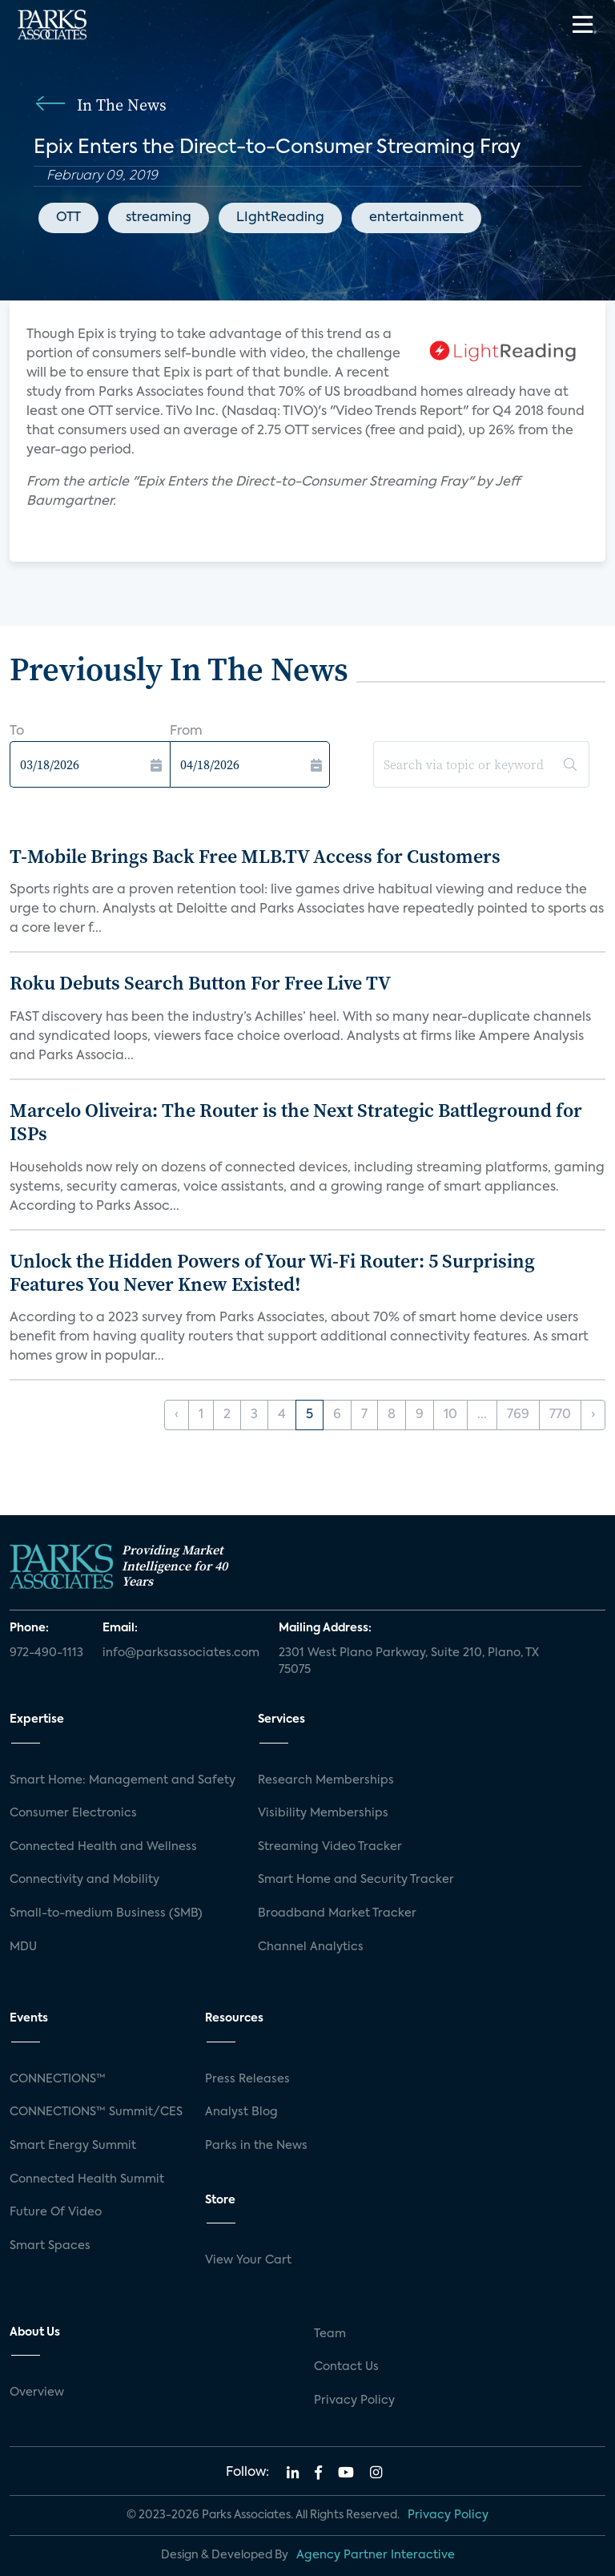 The width and height of the screenshot is (615, 2576). I want to click on Connected Health and Wellness, so click(103, 1846).